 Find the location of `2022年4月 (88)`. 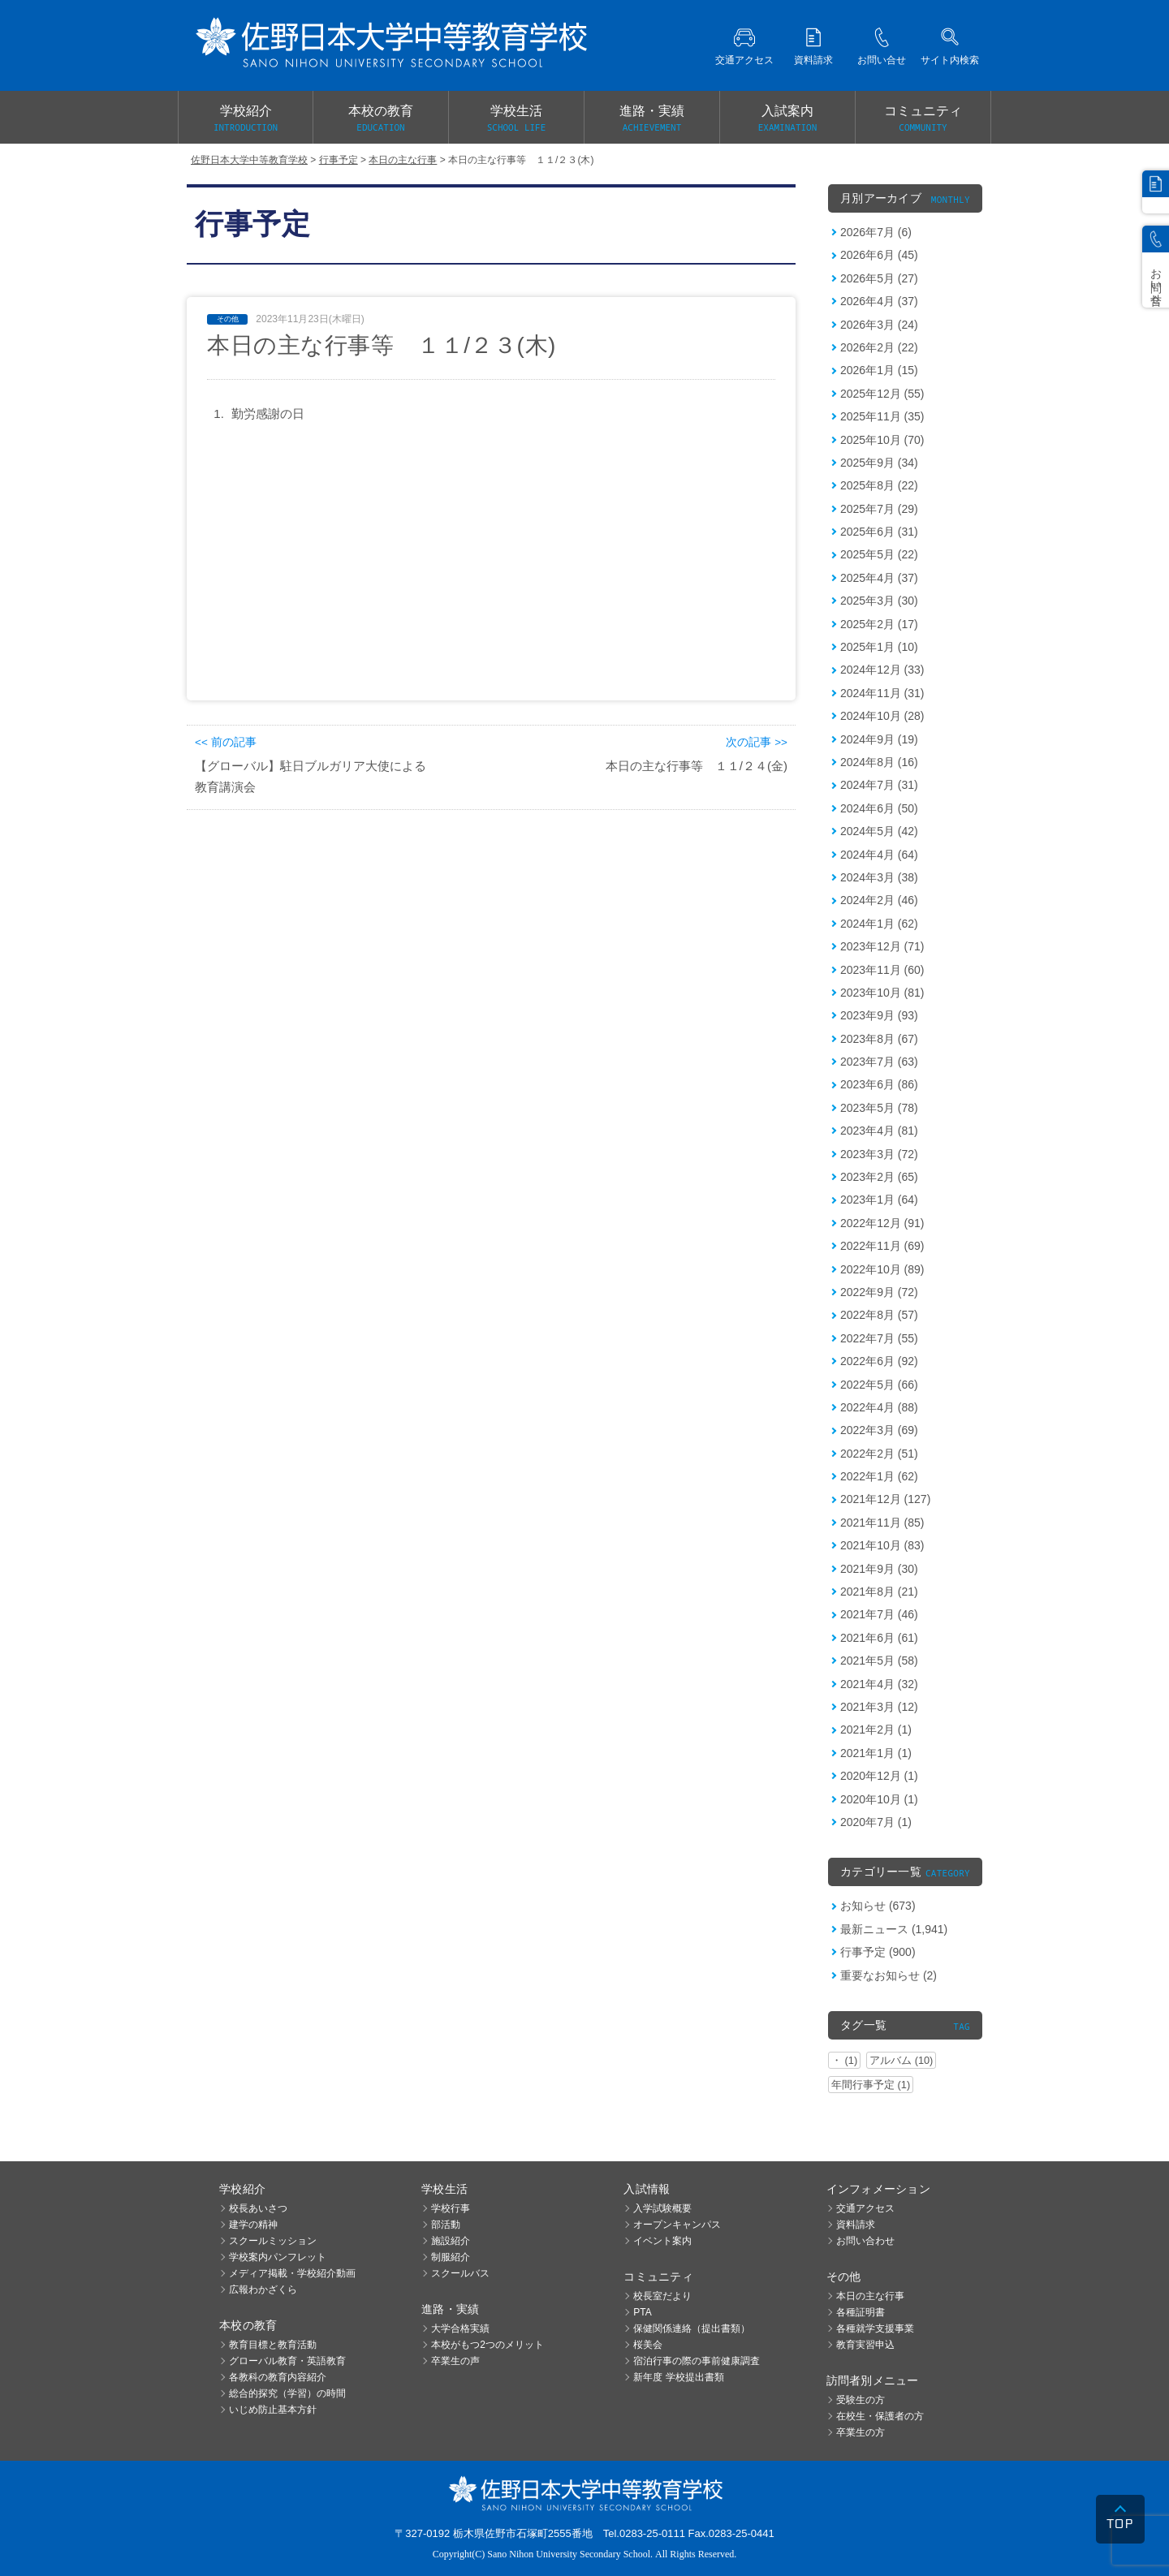

2022年4月 (88) is located at coordinates (879, 1407).